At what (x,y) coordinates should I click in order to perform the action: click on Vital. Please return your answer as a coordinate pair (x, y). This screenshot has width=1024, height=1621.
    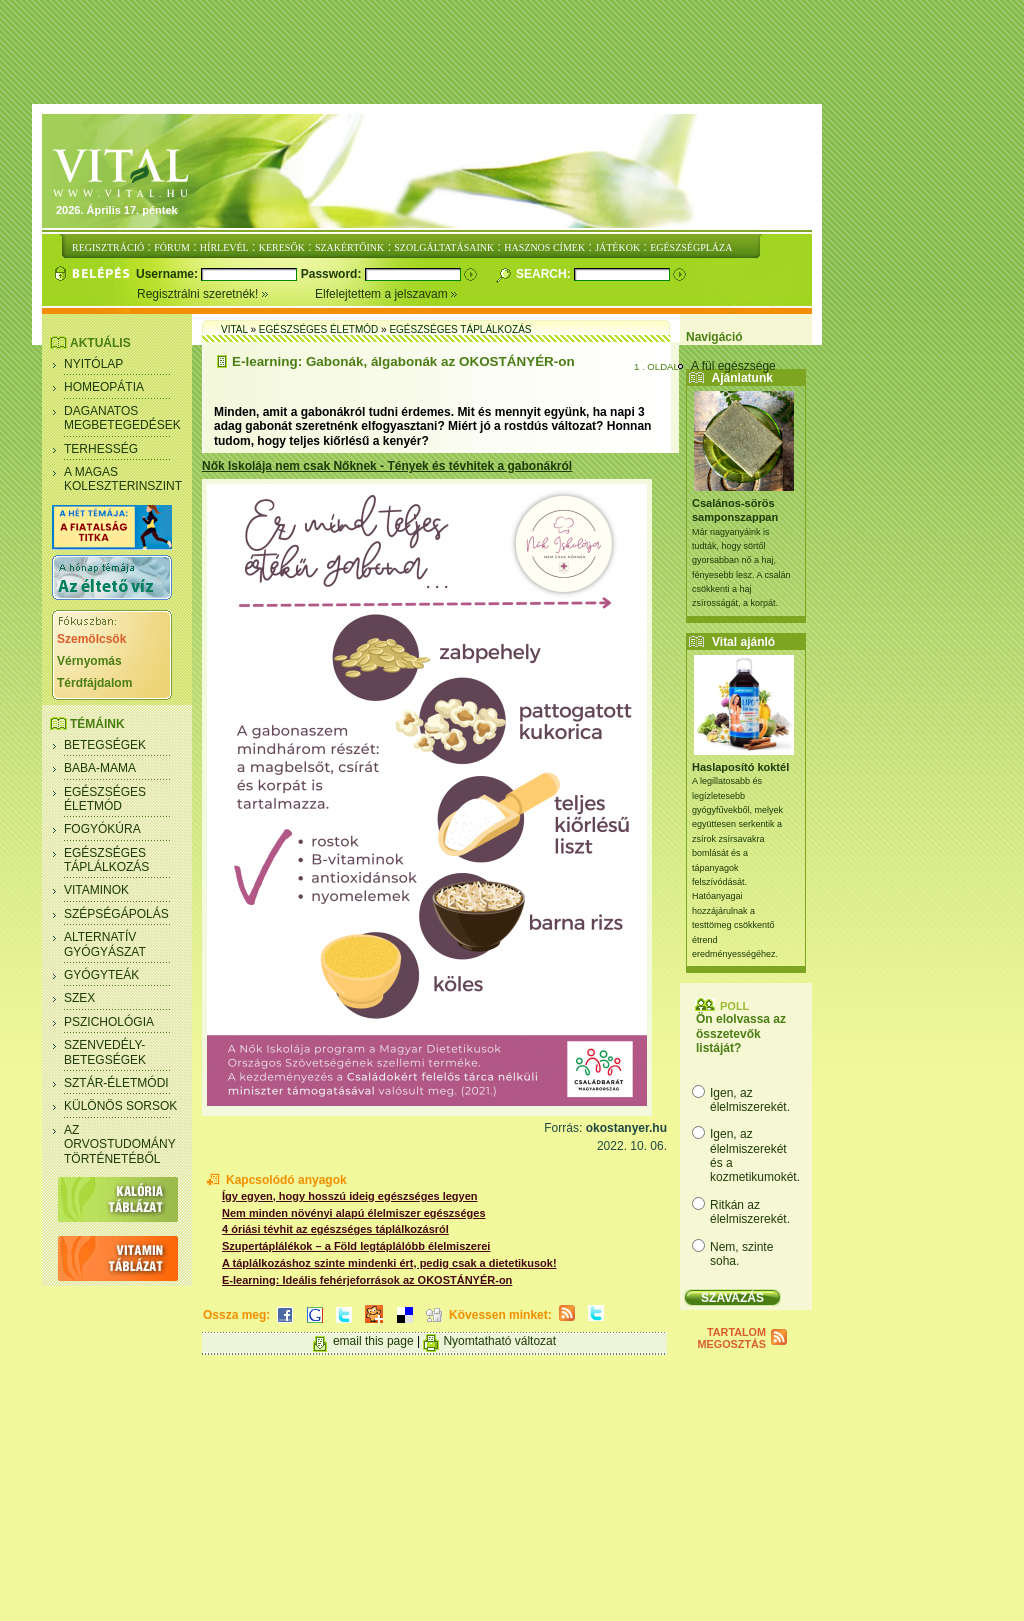
    Looking at the image, I should click on (234, 329).